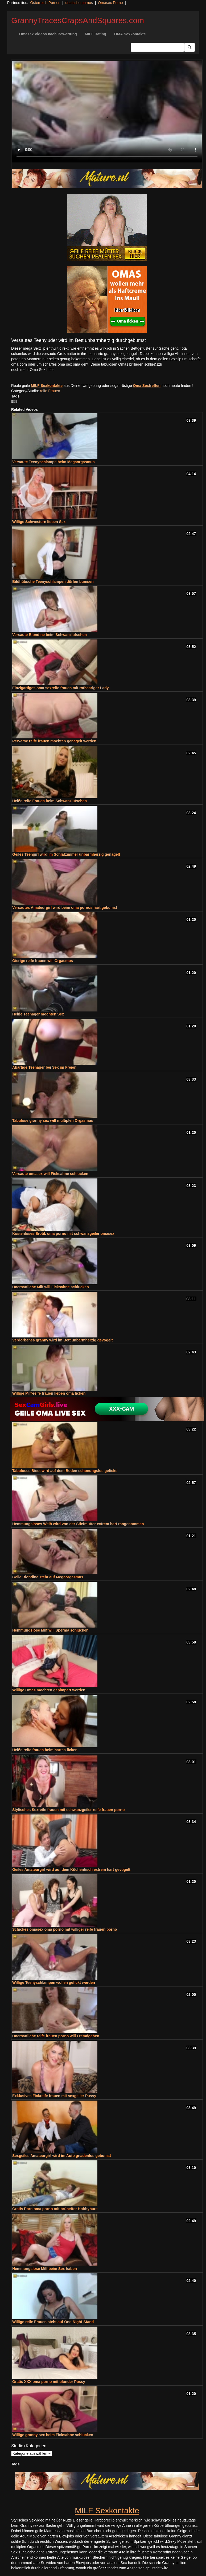 The width and height of the screenshot is (206, 2576). Describe the element at coordinates (49, 801) in the screenshot. I see `Heiße reife Frauen beim Schwanzlutschen` at that location.